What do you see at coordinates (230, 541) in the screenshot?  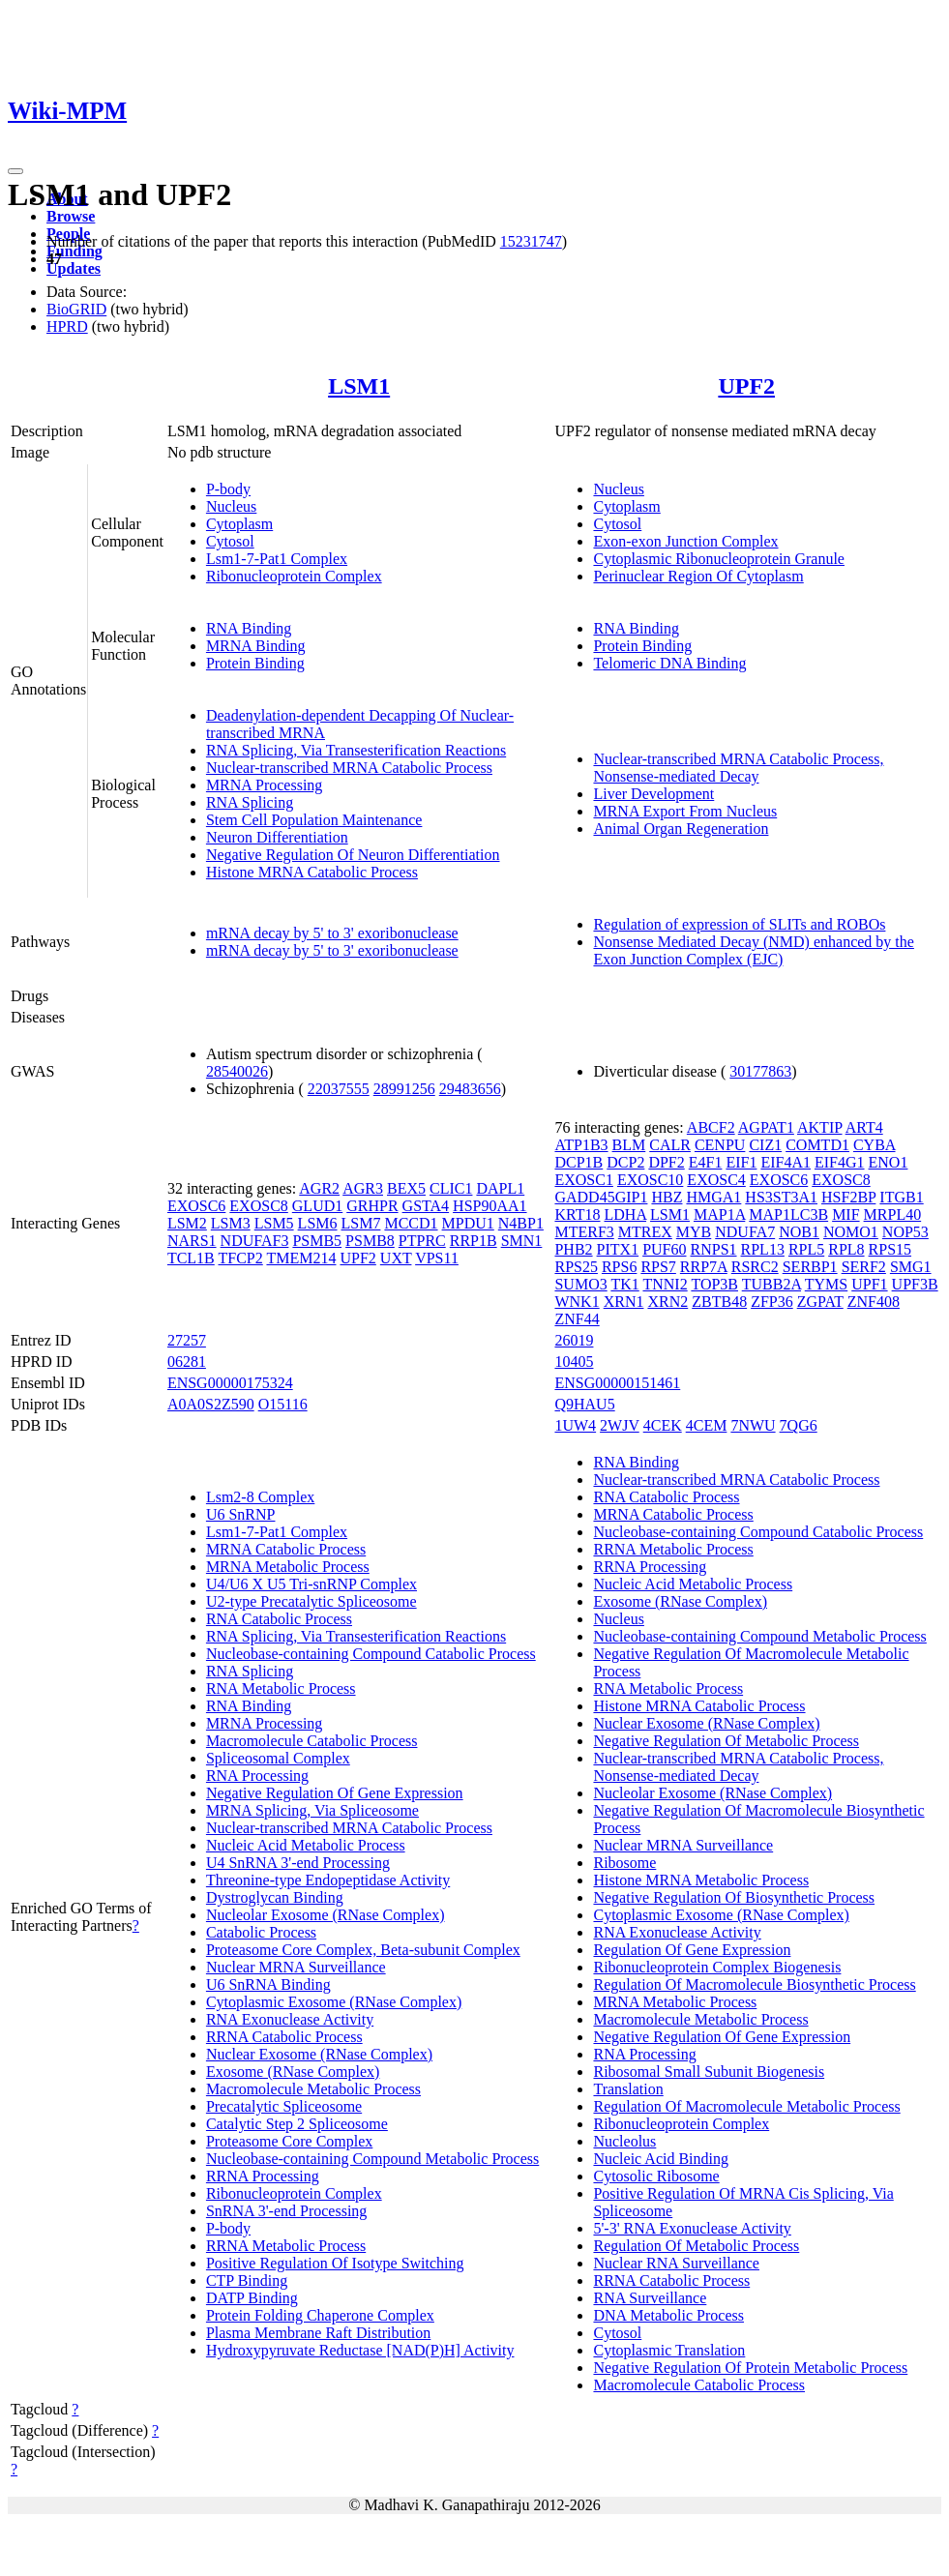 I see `Cytosol` at bounding box center [230, 541].